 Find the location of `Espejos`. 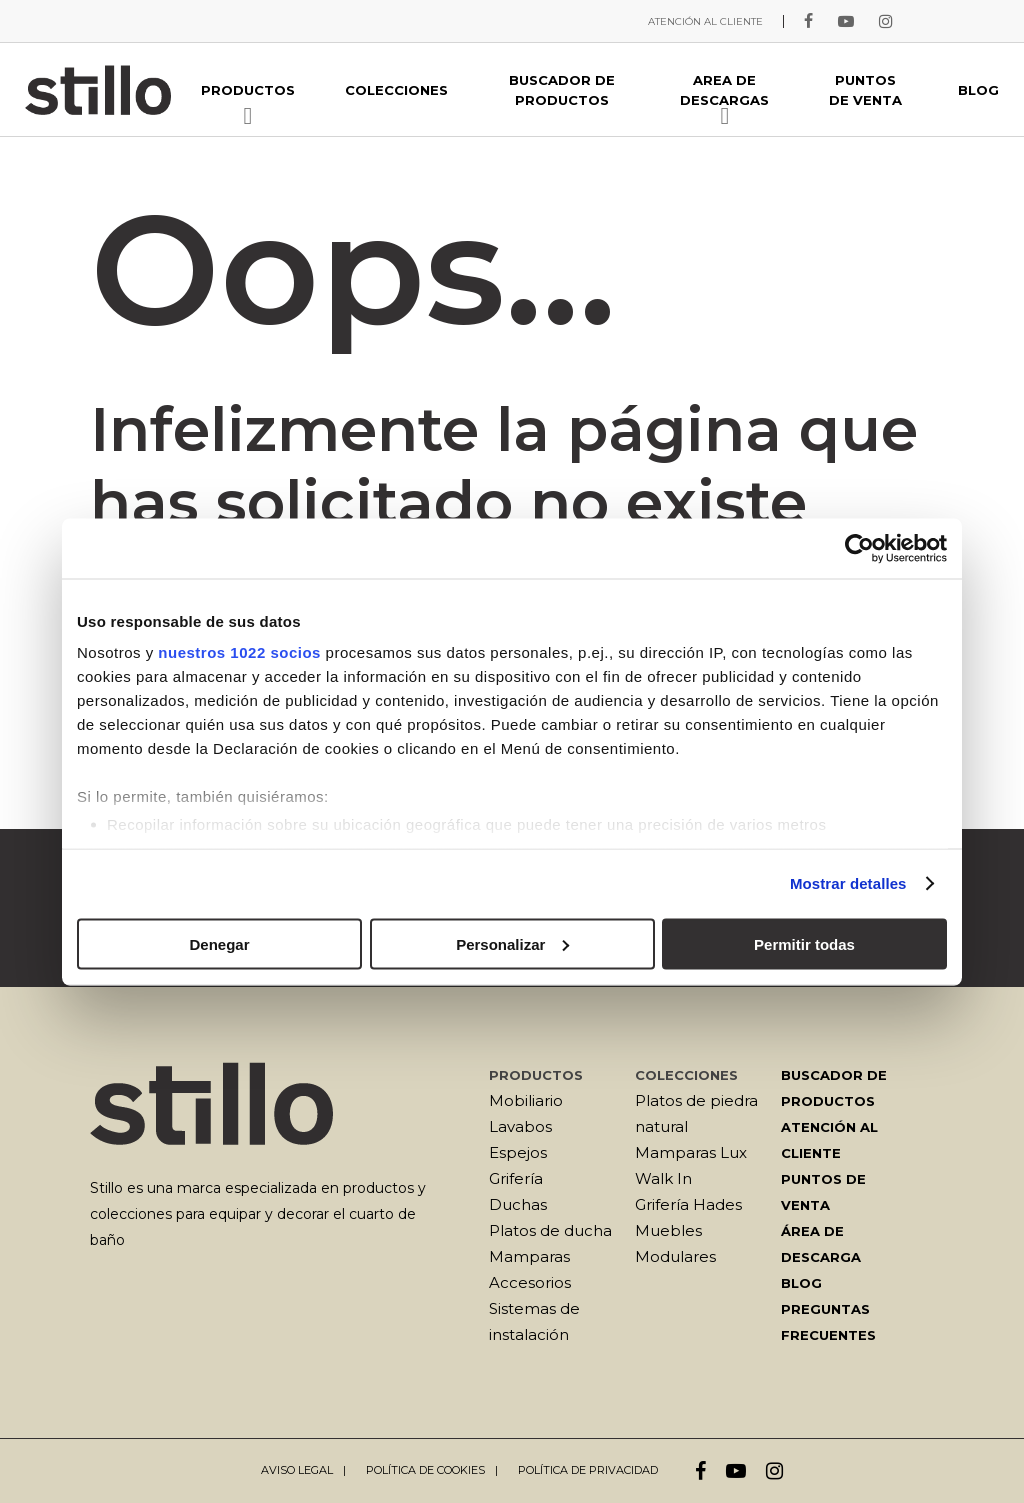

Espejos is located at coordinates (518, 1152).